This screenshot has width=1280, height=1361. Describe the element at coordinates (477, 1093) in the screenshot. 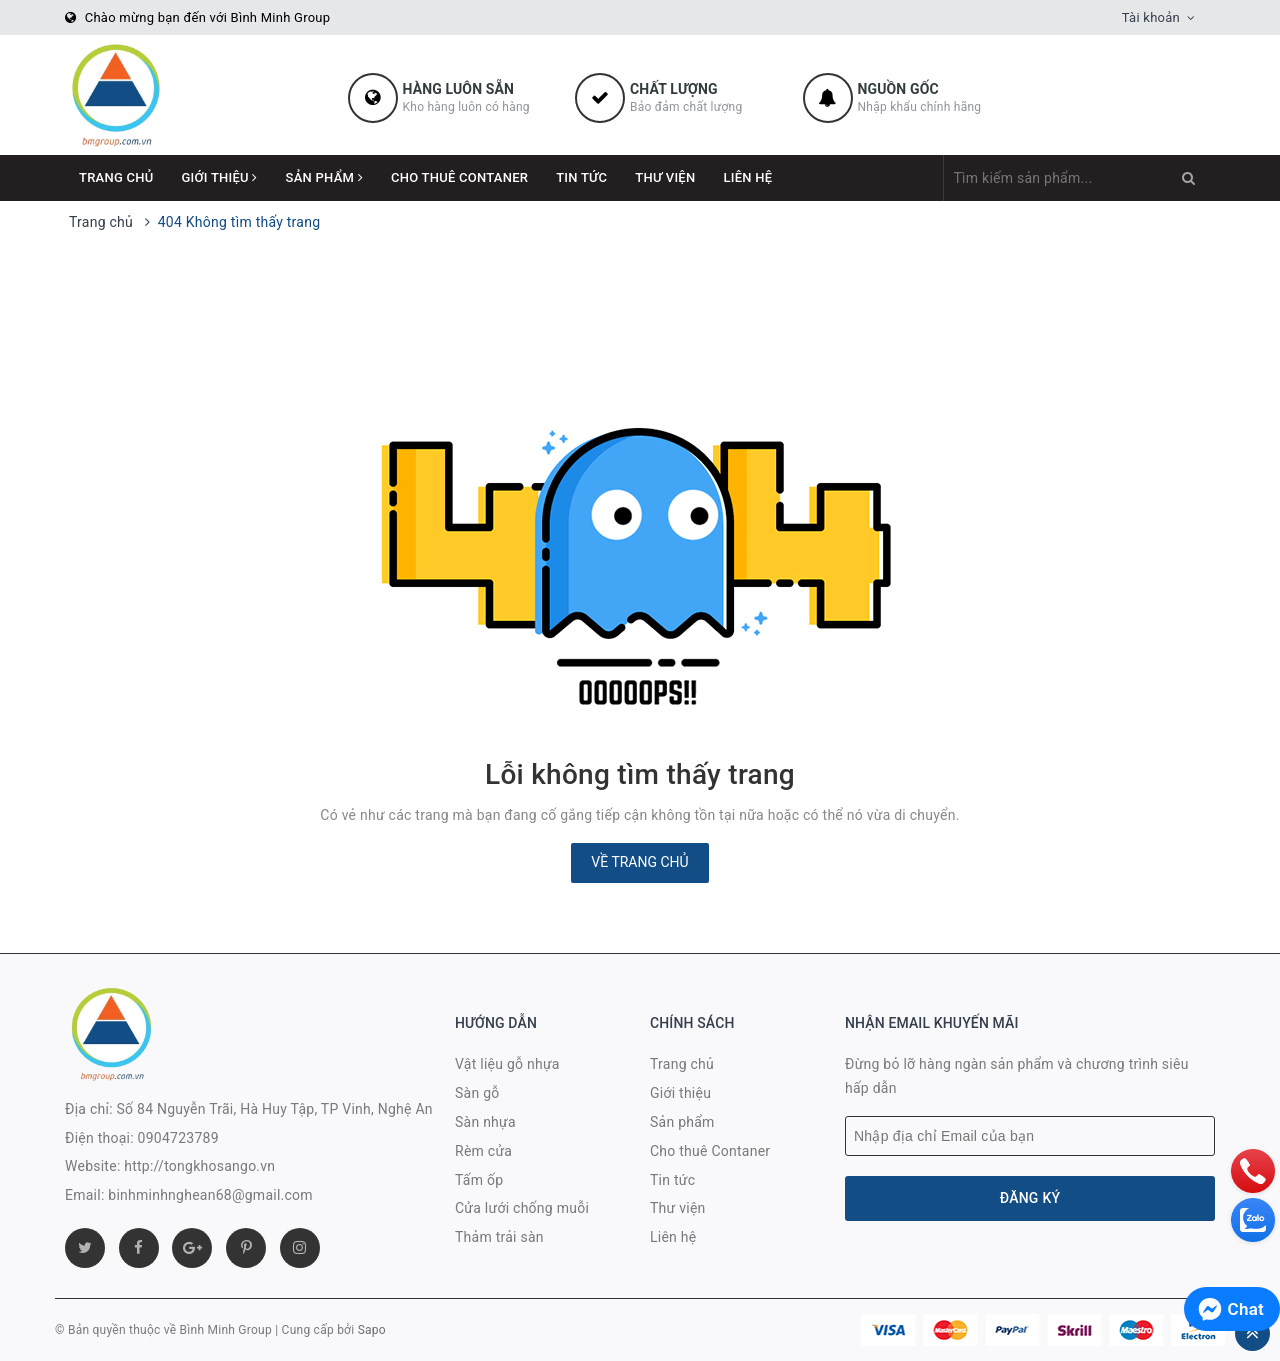

I see `Sàn gỗ` at that location.